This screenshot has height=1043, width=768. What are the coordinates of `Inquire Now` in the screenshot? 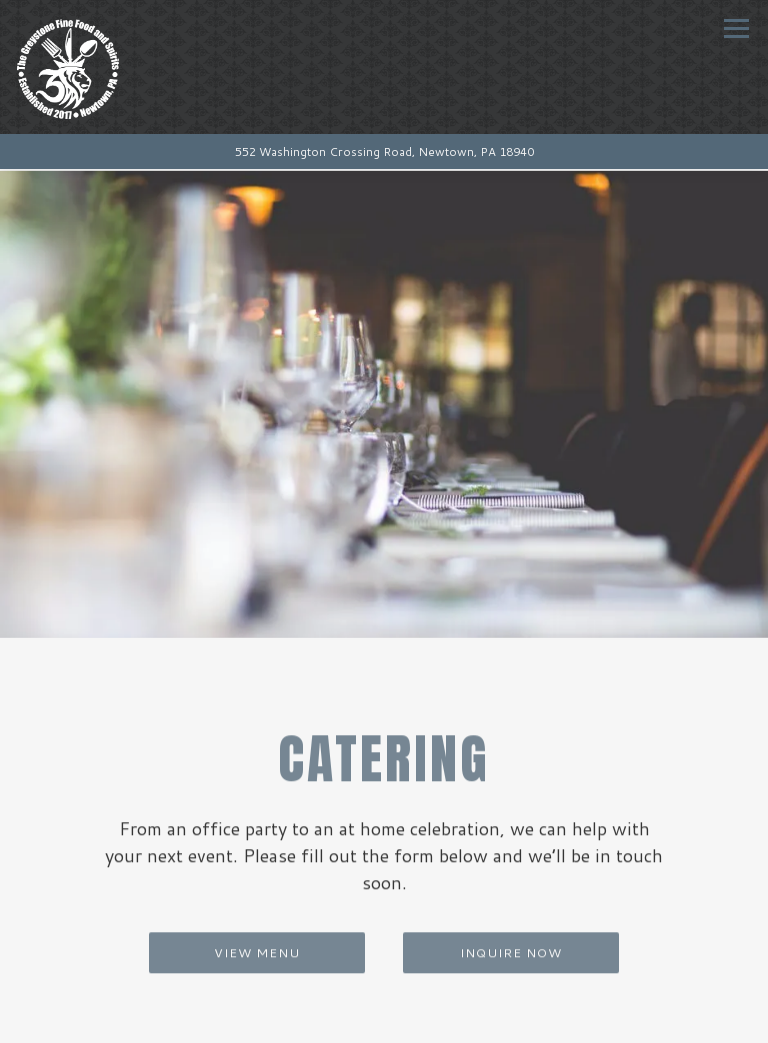 It's located at (511, 941).